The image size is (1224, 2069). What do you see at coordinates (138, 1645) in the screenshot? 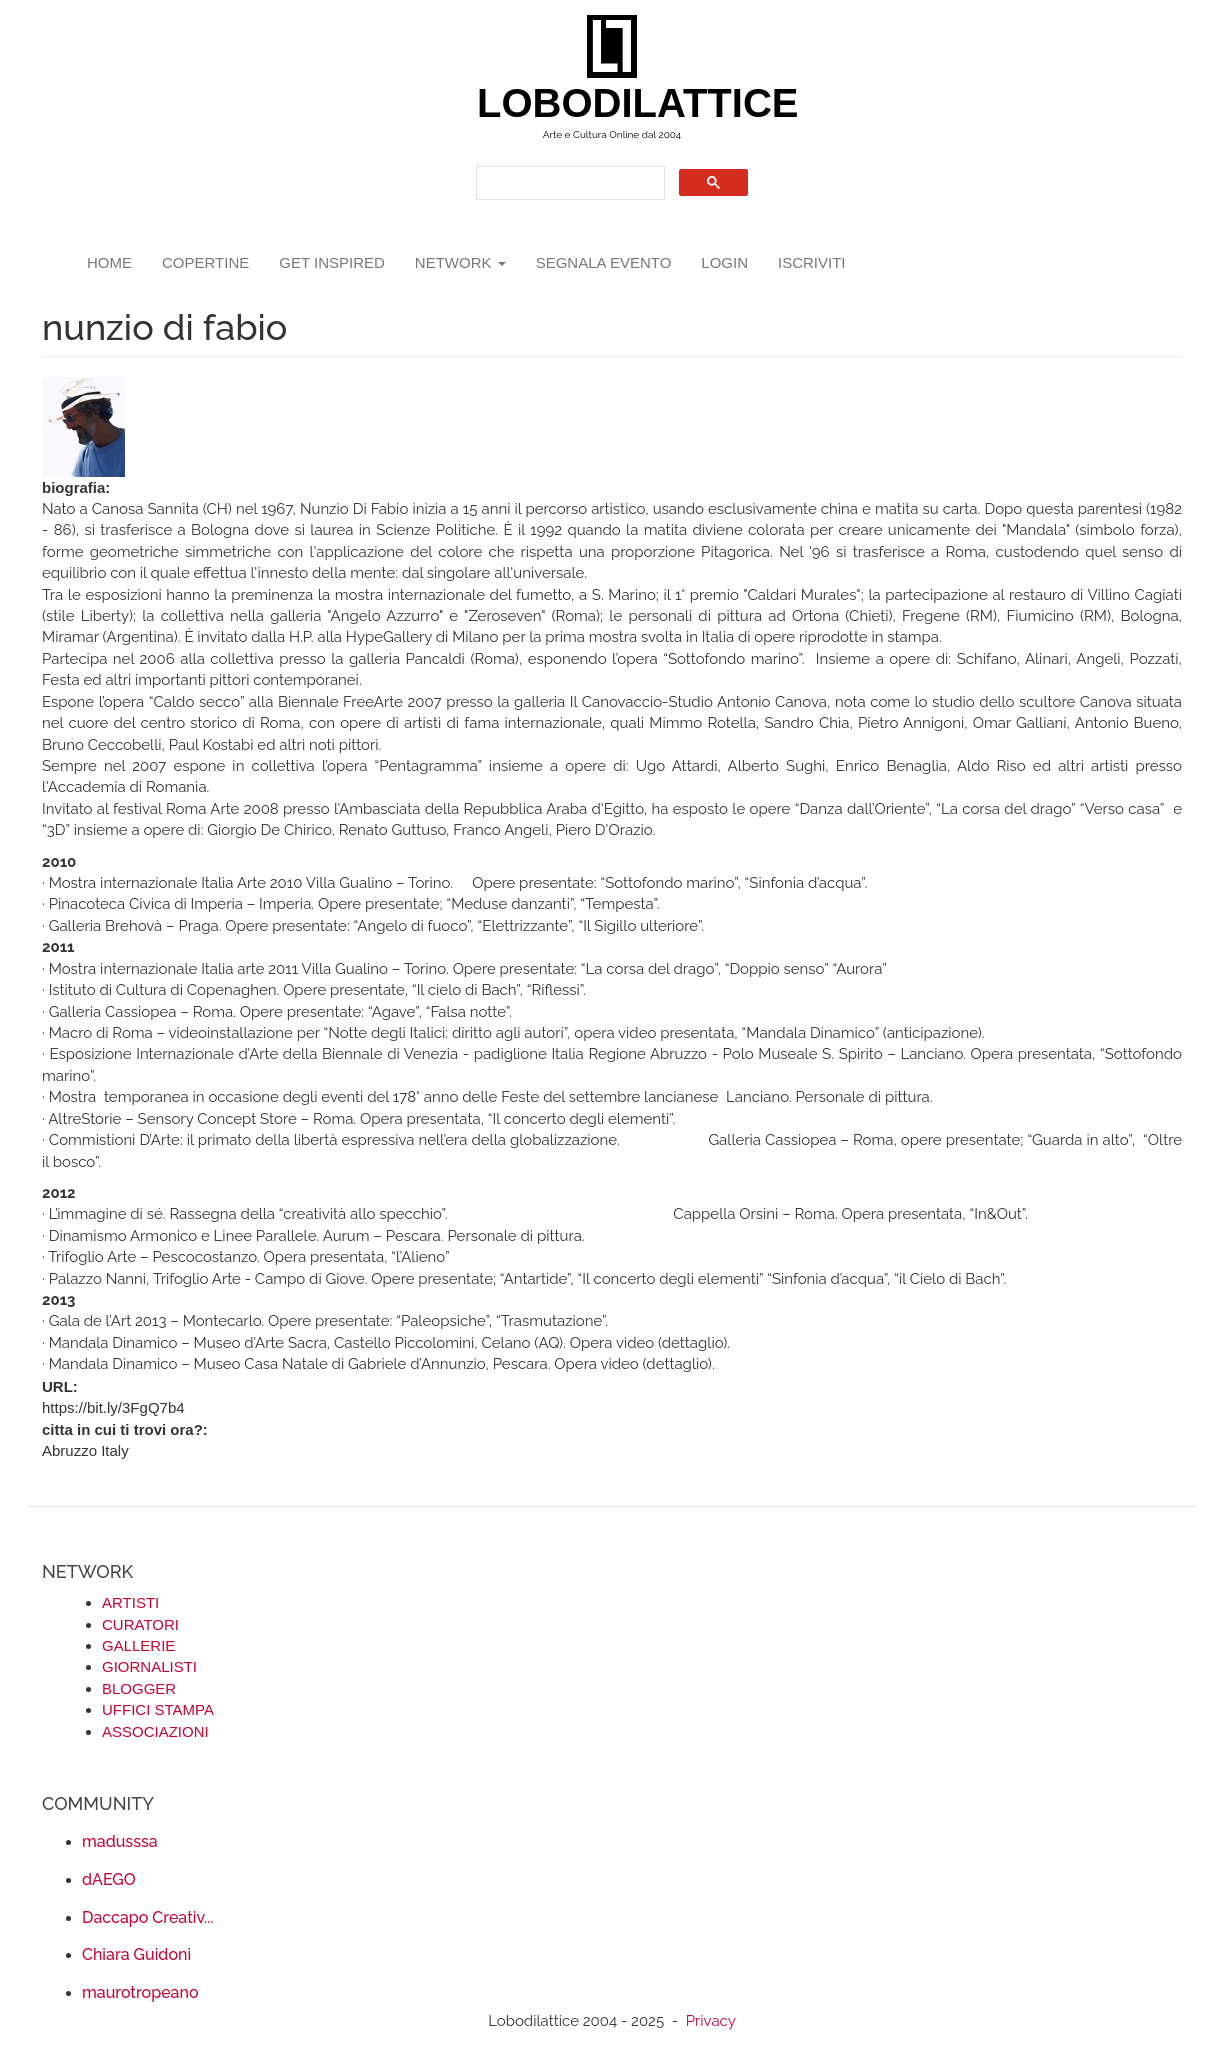
I see `GALLERIE` at bounding box center [138, 1645].